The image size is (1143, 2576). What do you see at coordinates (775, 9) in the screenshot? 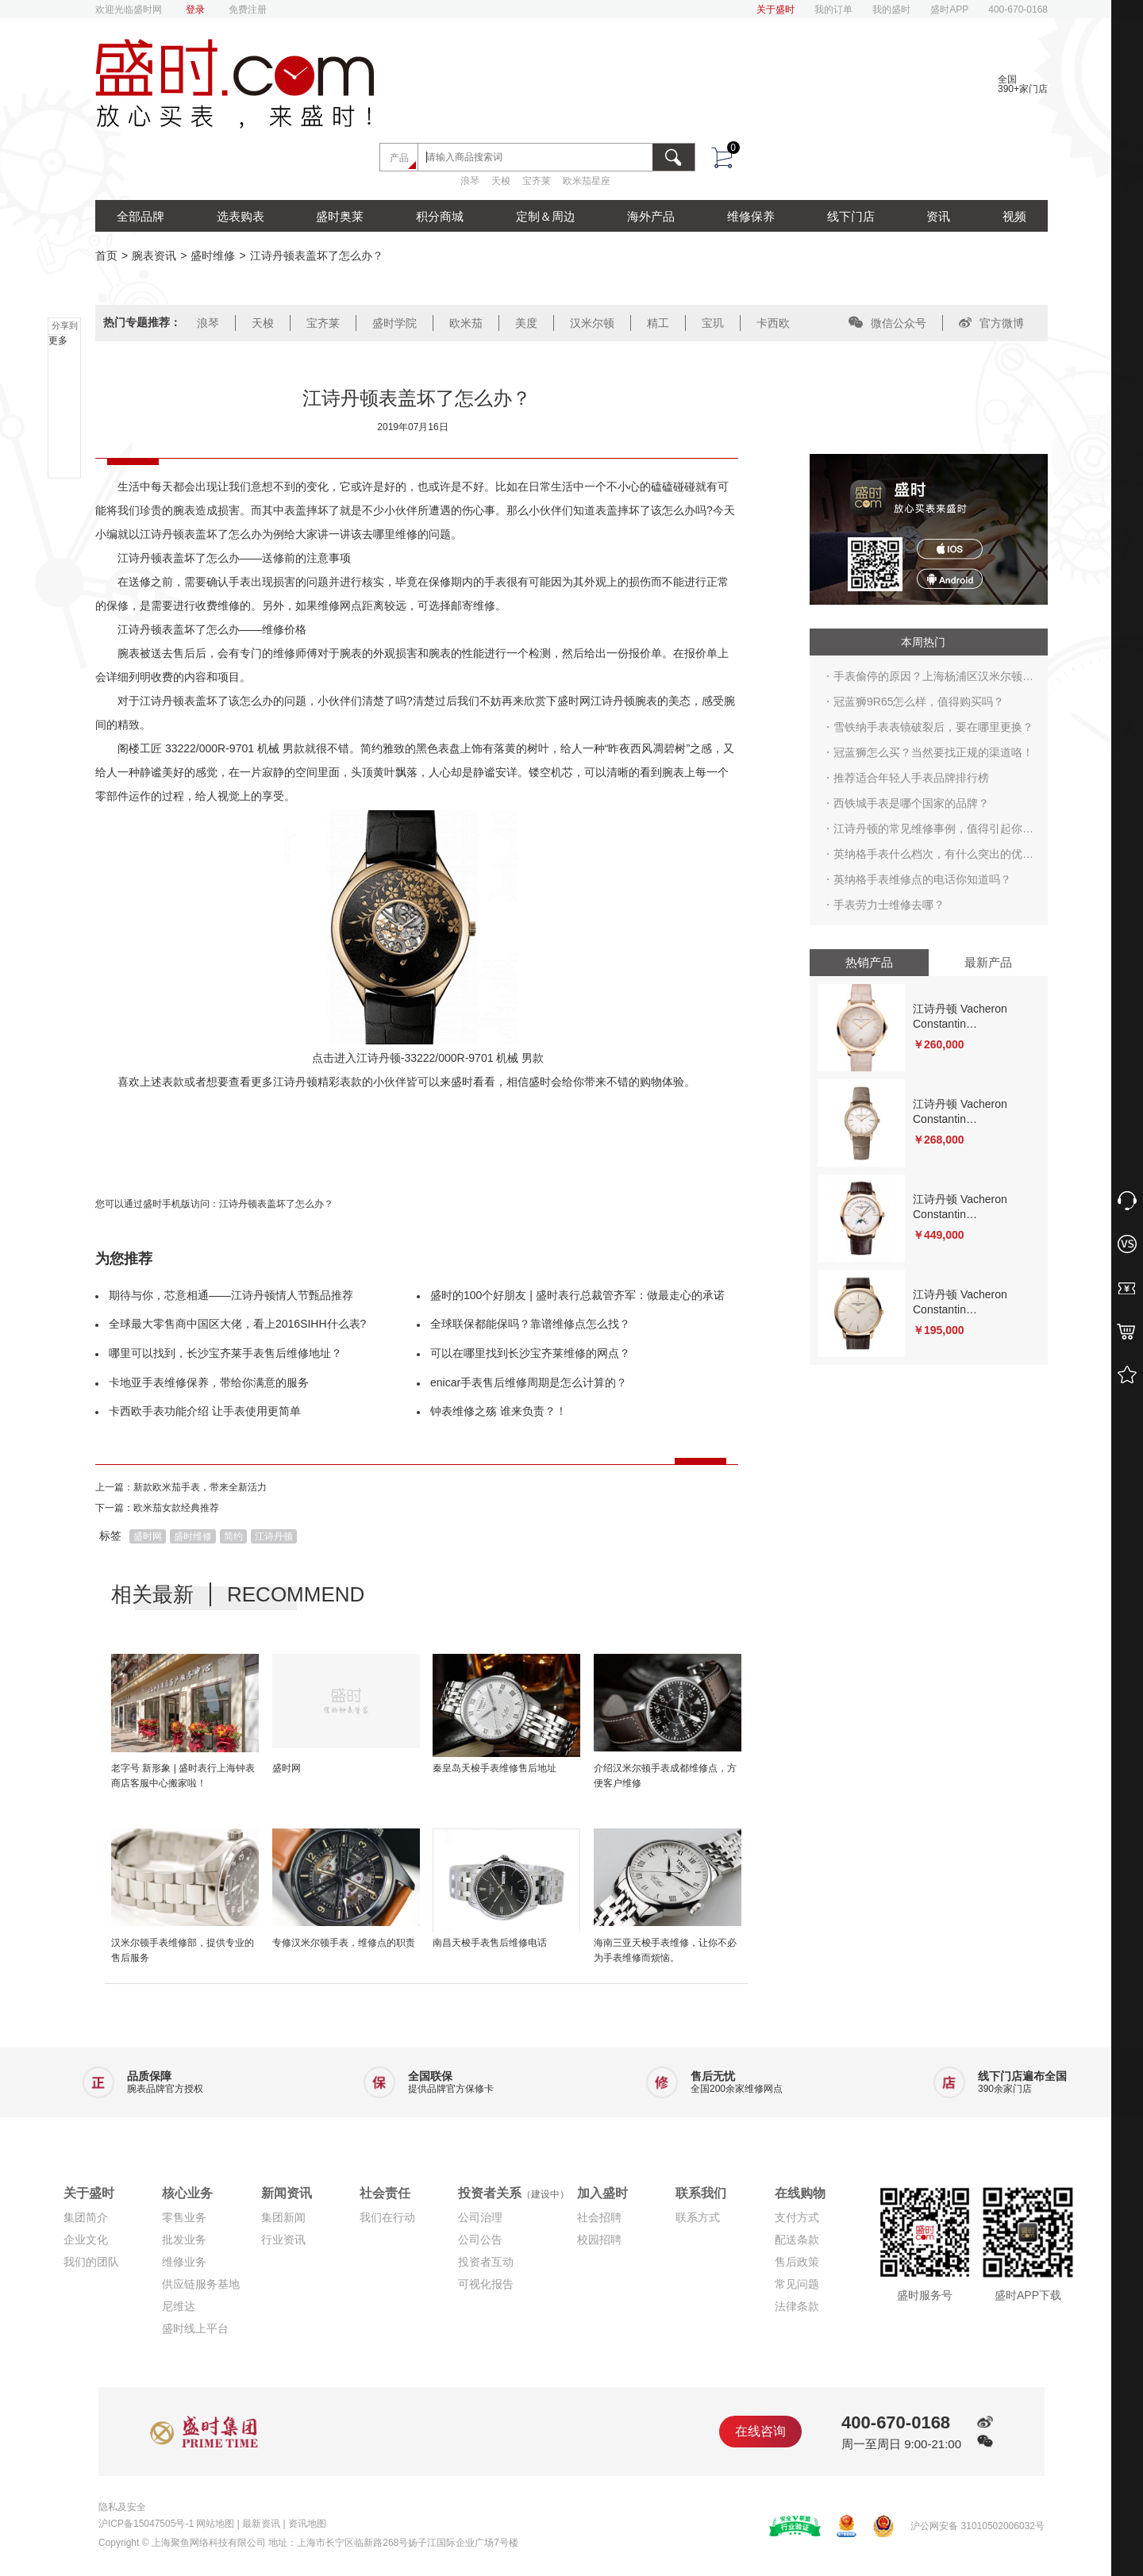
I see `关于盛时` at bounding box center [775, 9].